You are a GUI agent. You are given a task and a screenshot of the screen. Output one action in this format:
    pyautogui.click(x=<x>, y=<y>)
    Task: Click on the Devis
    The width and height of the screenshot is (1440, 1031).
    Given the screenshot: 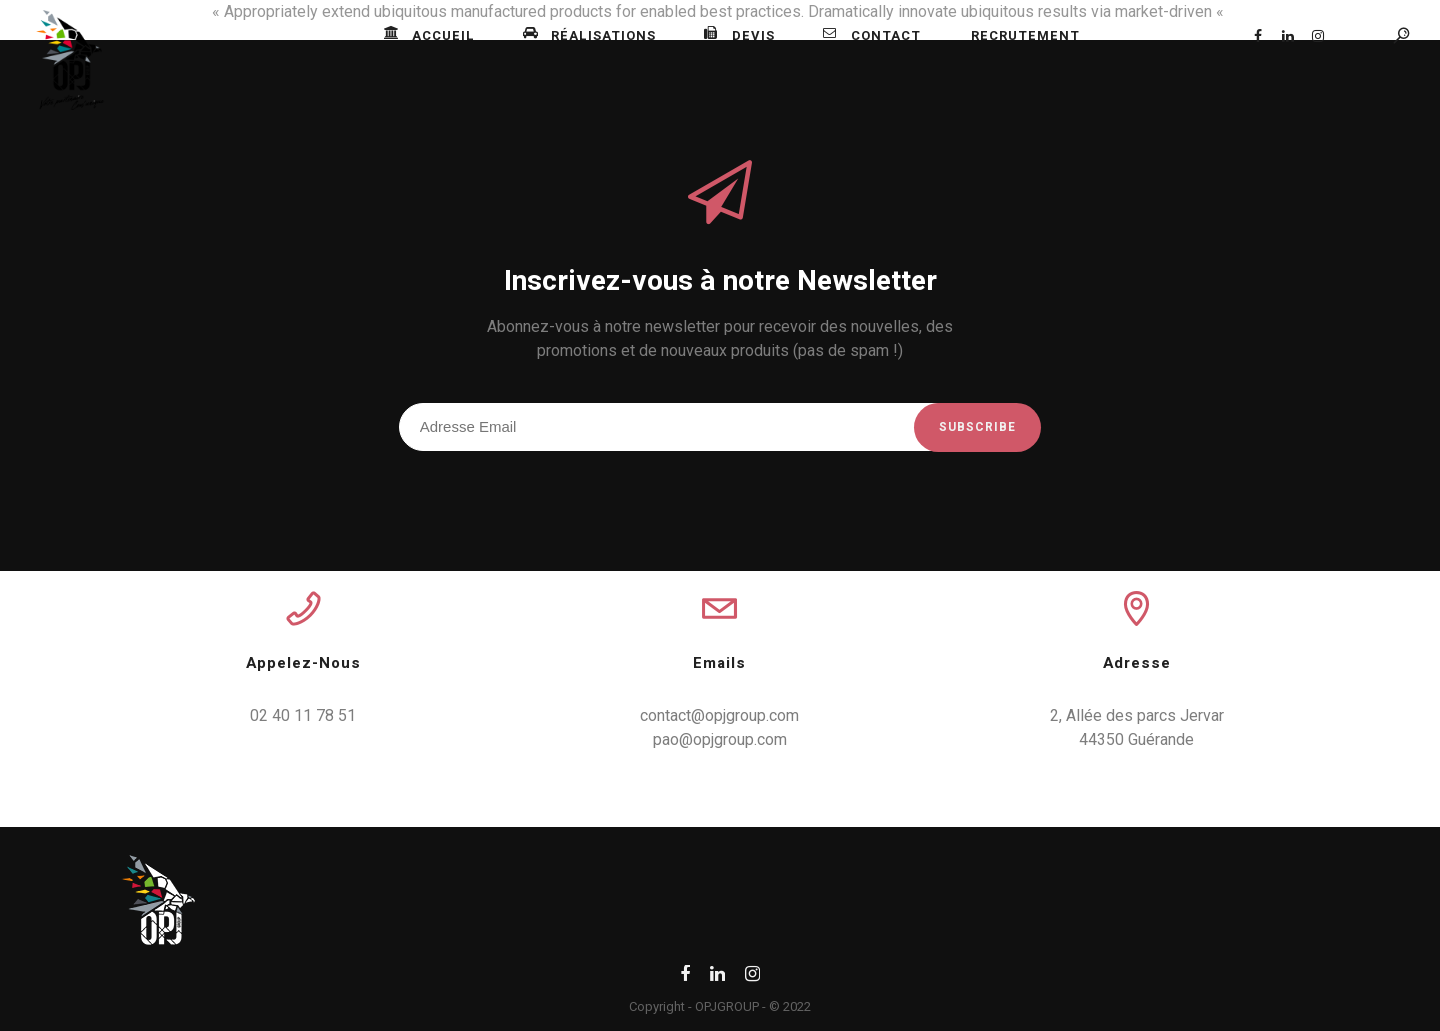 What is the action you would take?
    pyautogui.click(x=739, y=36)
    